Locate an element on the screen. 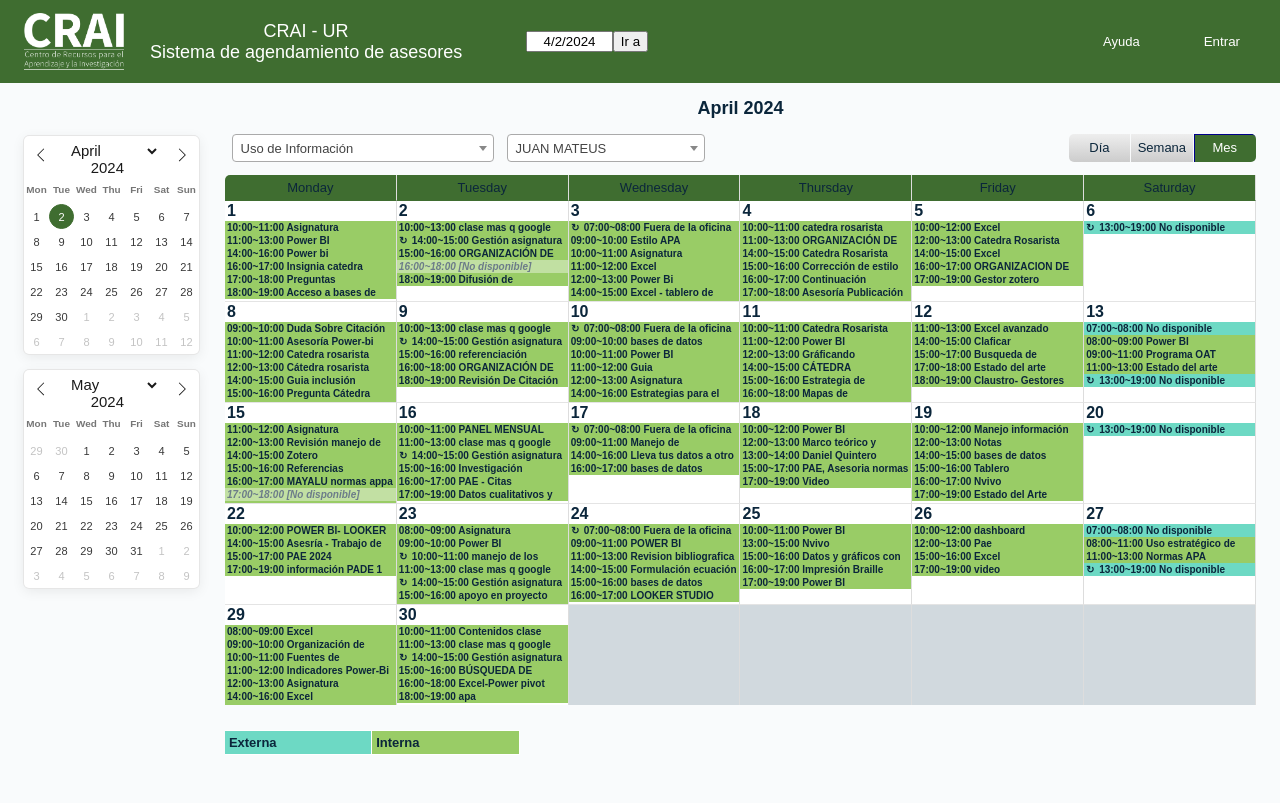 The image size is (1280, 803). 14:00~16:00 Estrategias para el abordaje de situaciones de discriminación y violencias de gé is located at coordinates (650, 394).